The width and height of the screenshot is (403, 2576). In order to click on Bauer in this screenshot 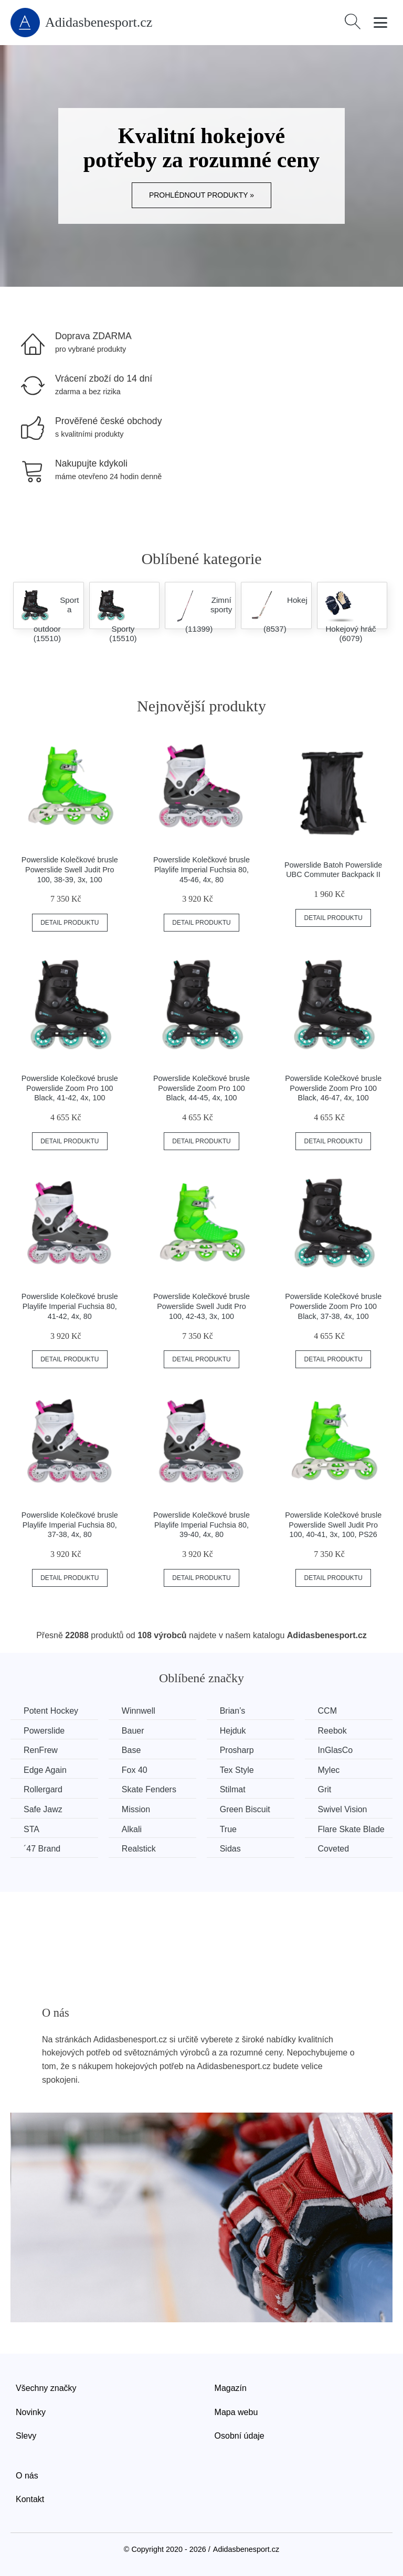, I will do `click(133, 1730)`.